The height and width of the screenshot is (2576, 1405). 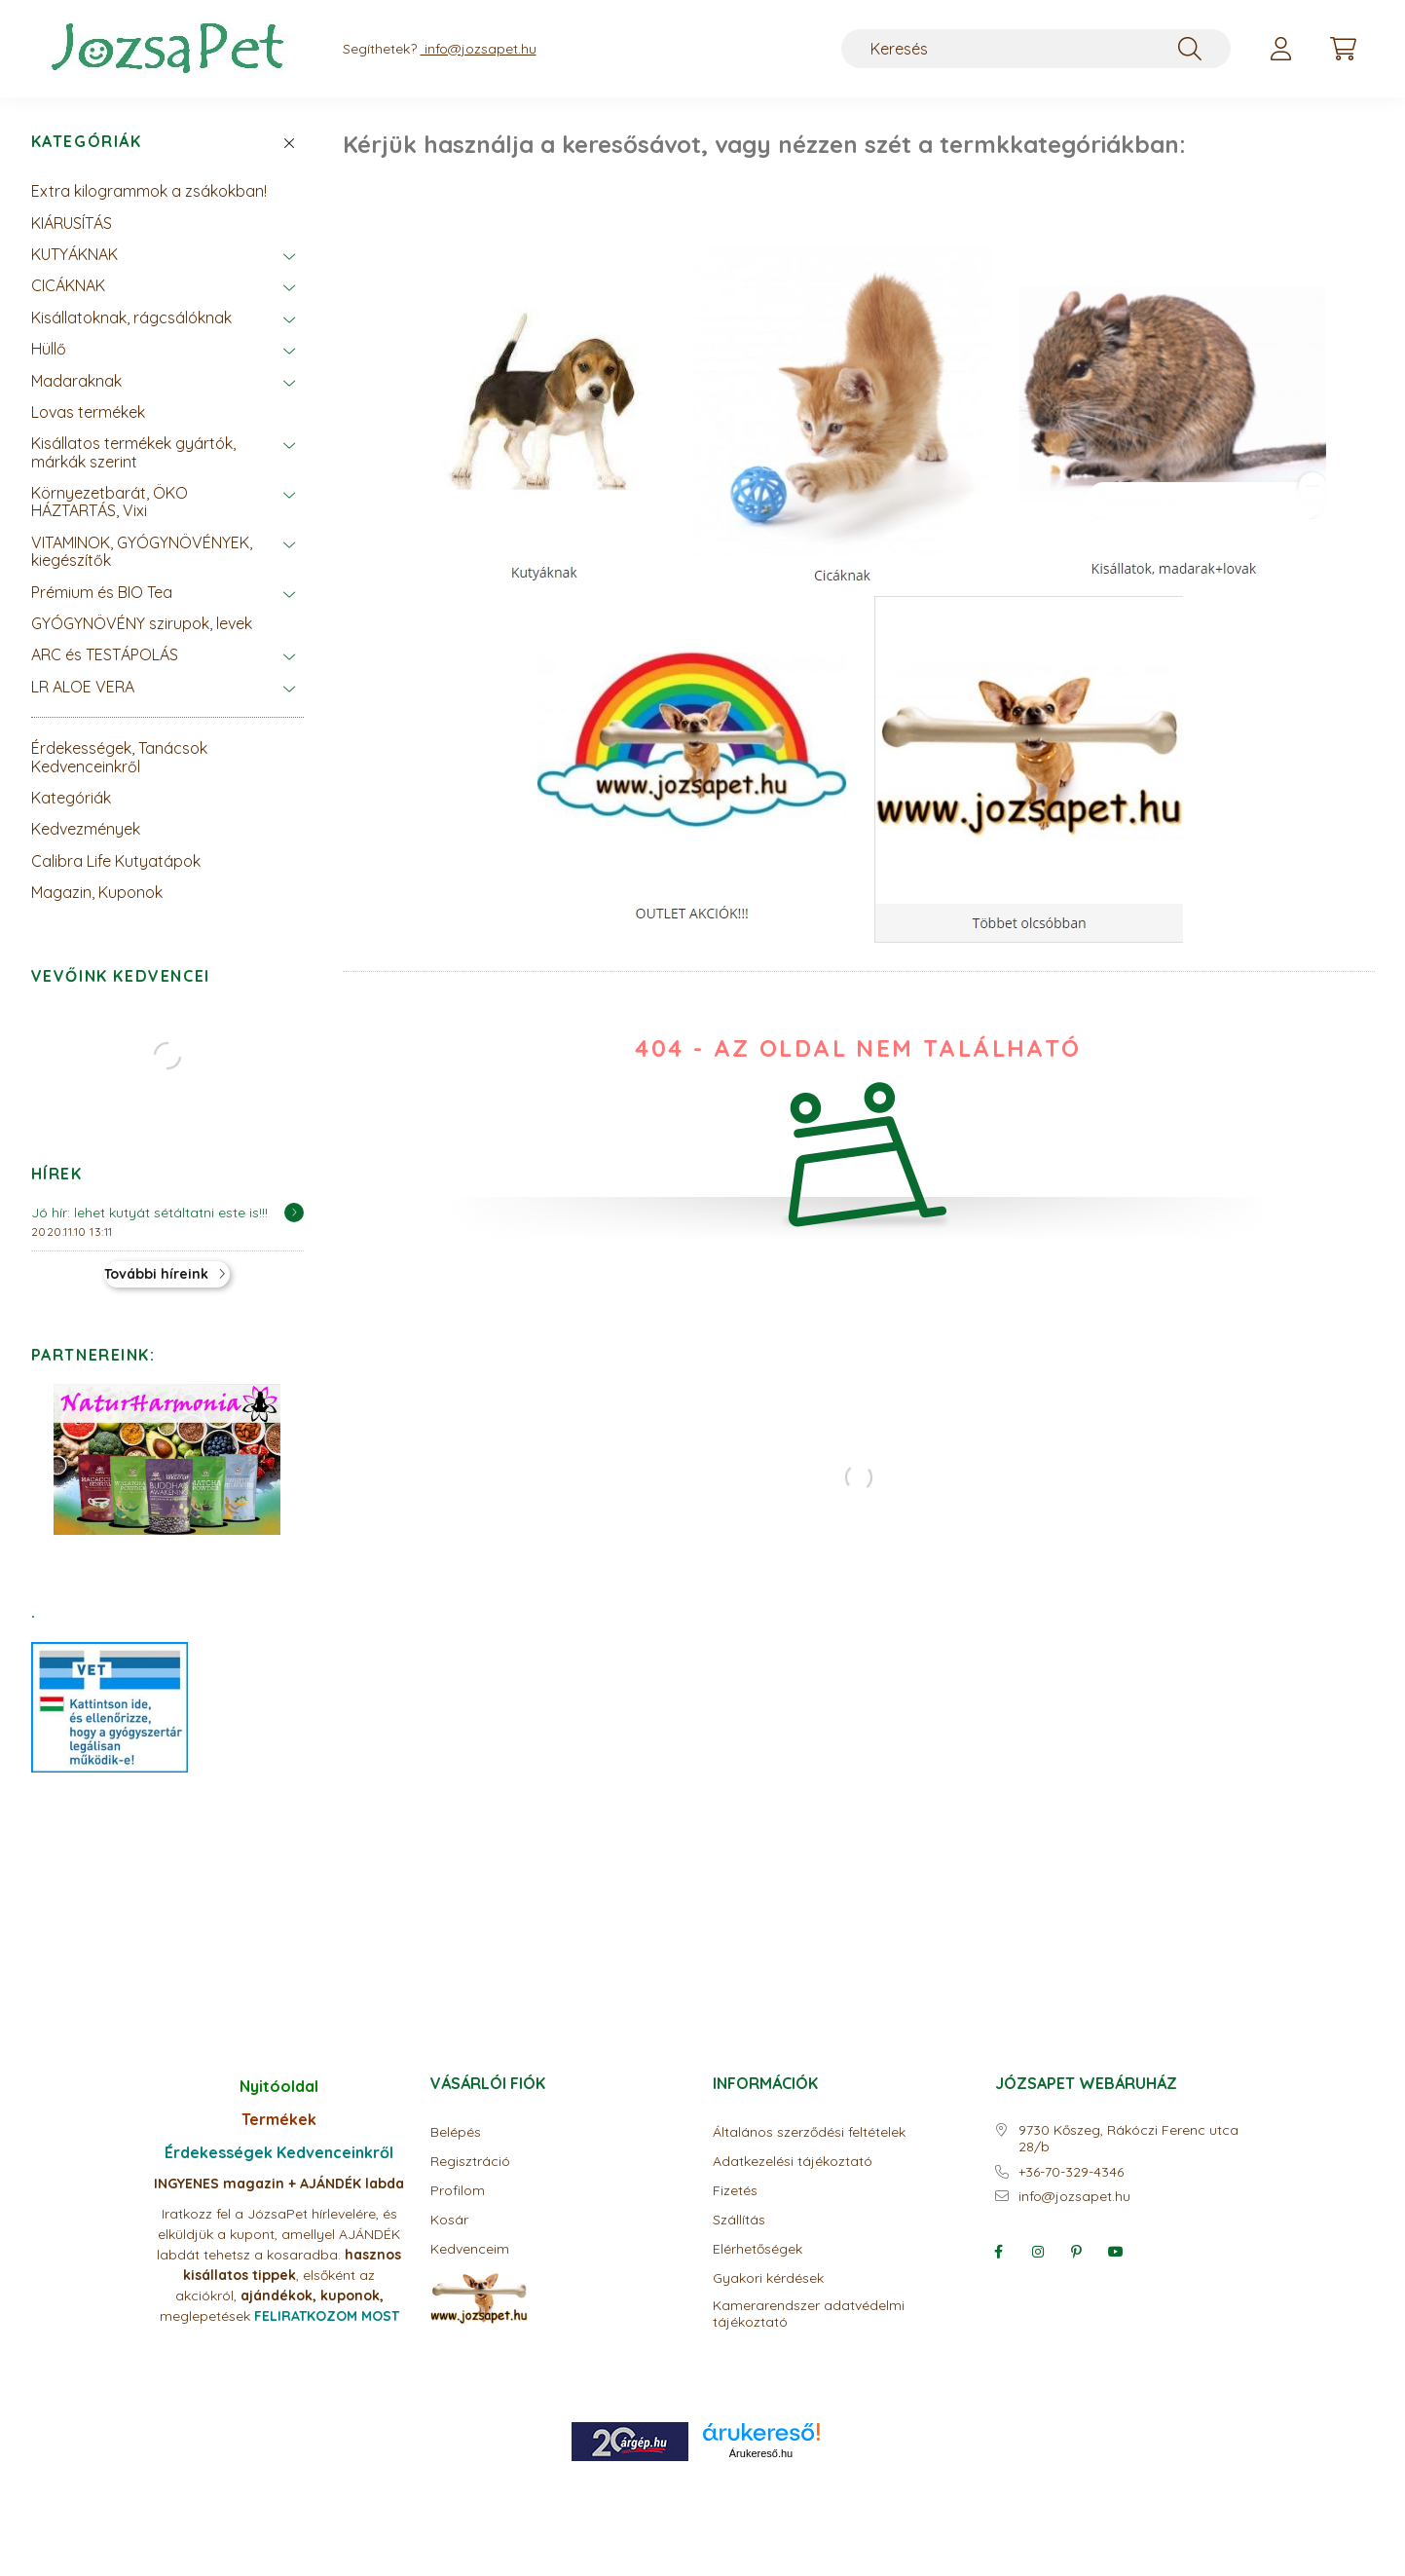 I want to click on KIÁRUSÍTÁS, so click(x=71, y=223).